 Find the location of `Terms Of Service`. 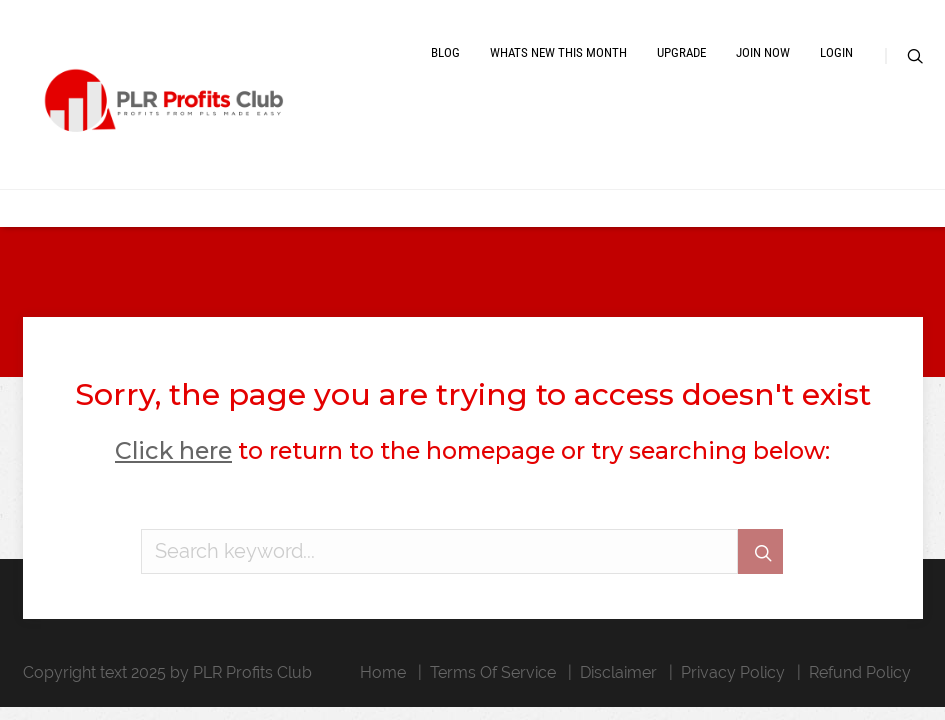

Terms Of Service is located at coordinates (493, 672).